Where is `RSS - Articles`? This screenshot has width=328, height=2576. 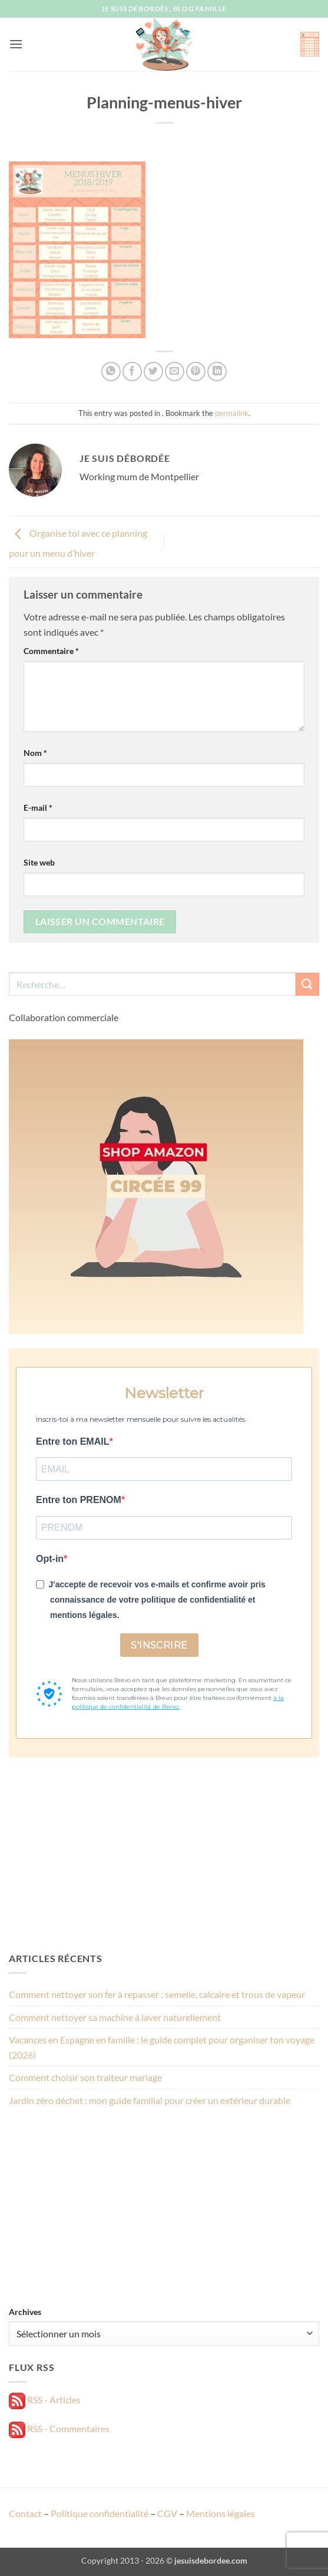
RSS - Articles is located at coordinates (45, 2399).